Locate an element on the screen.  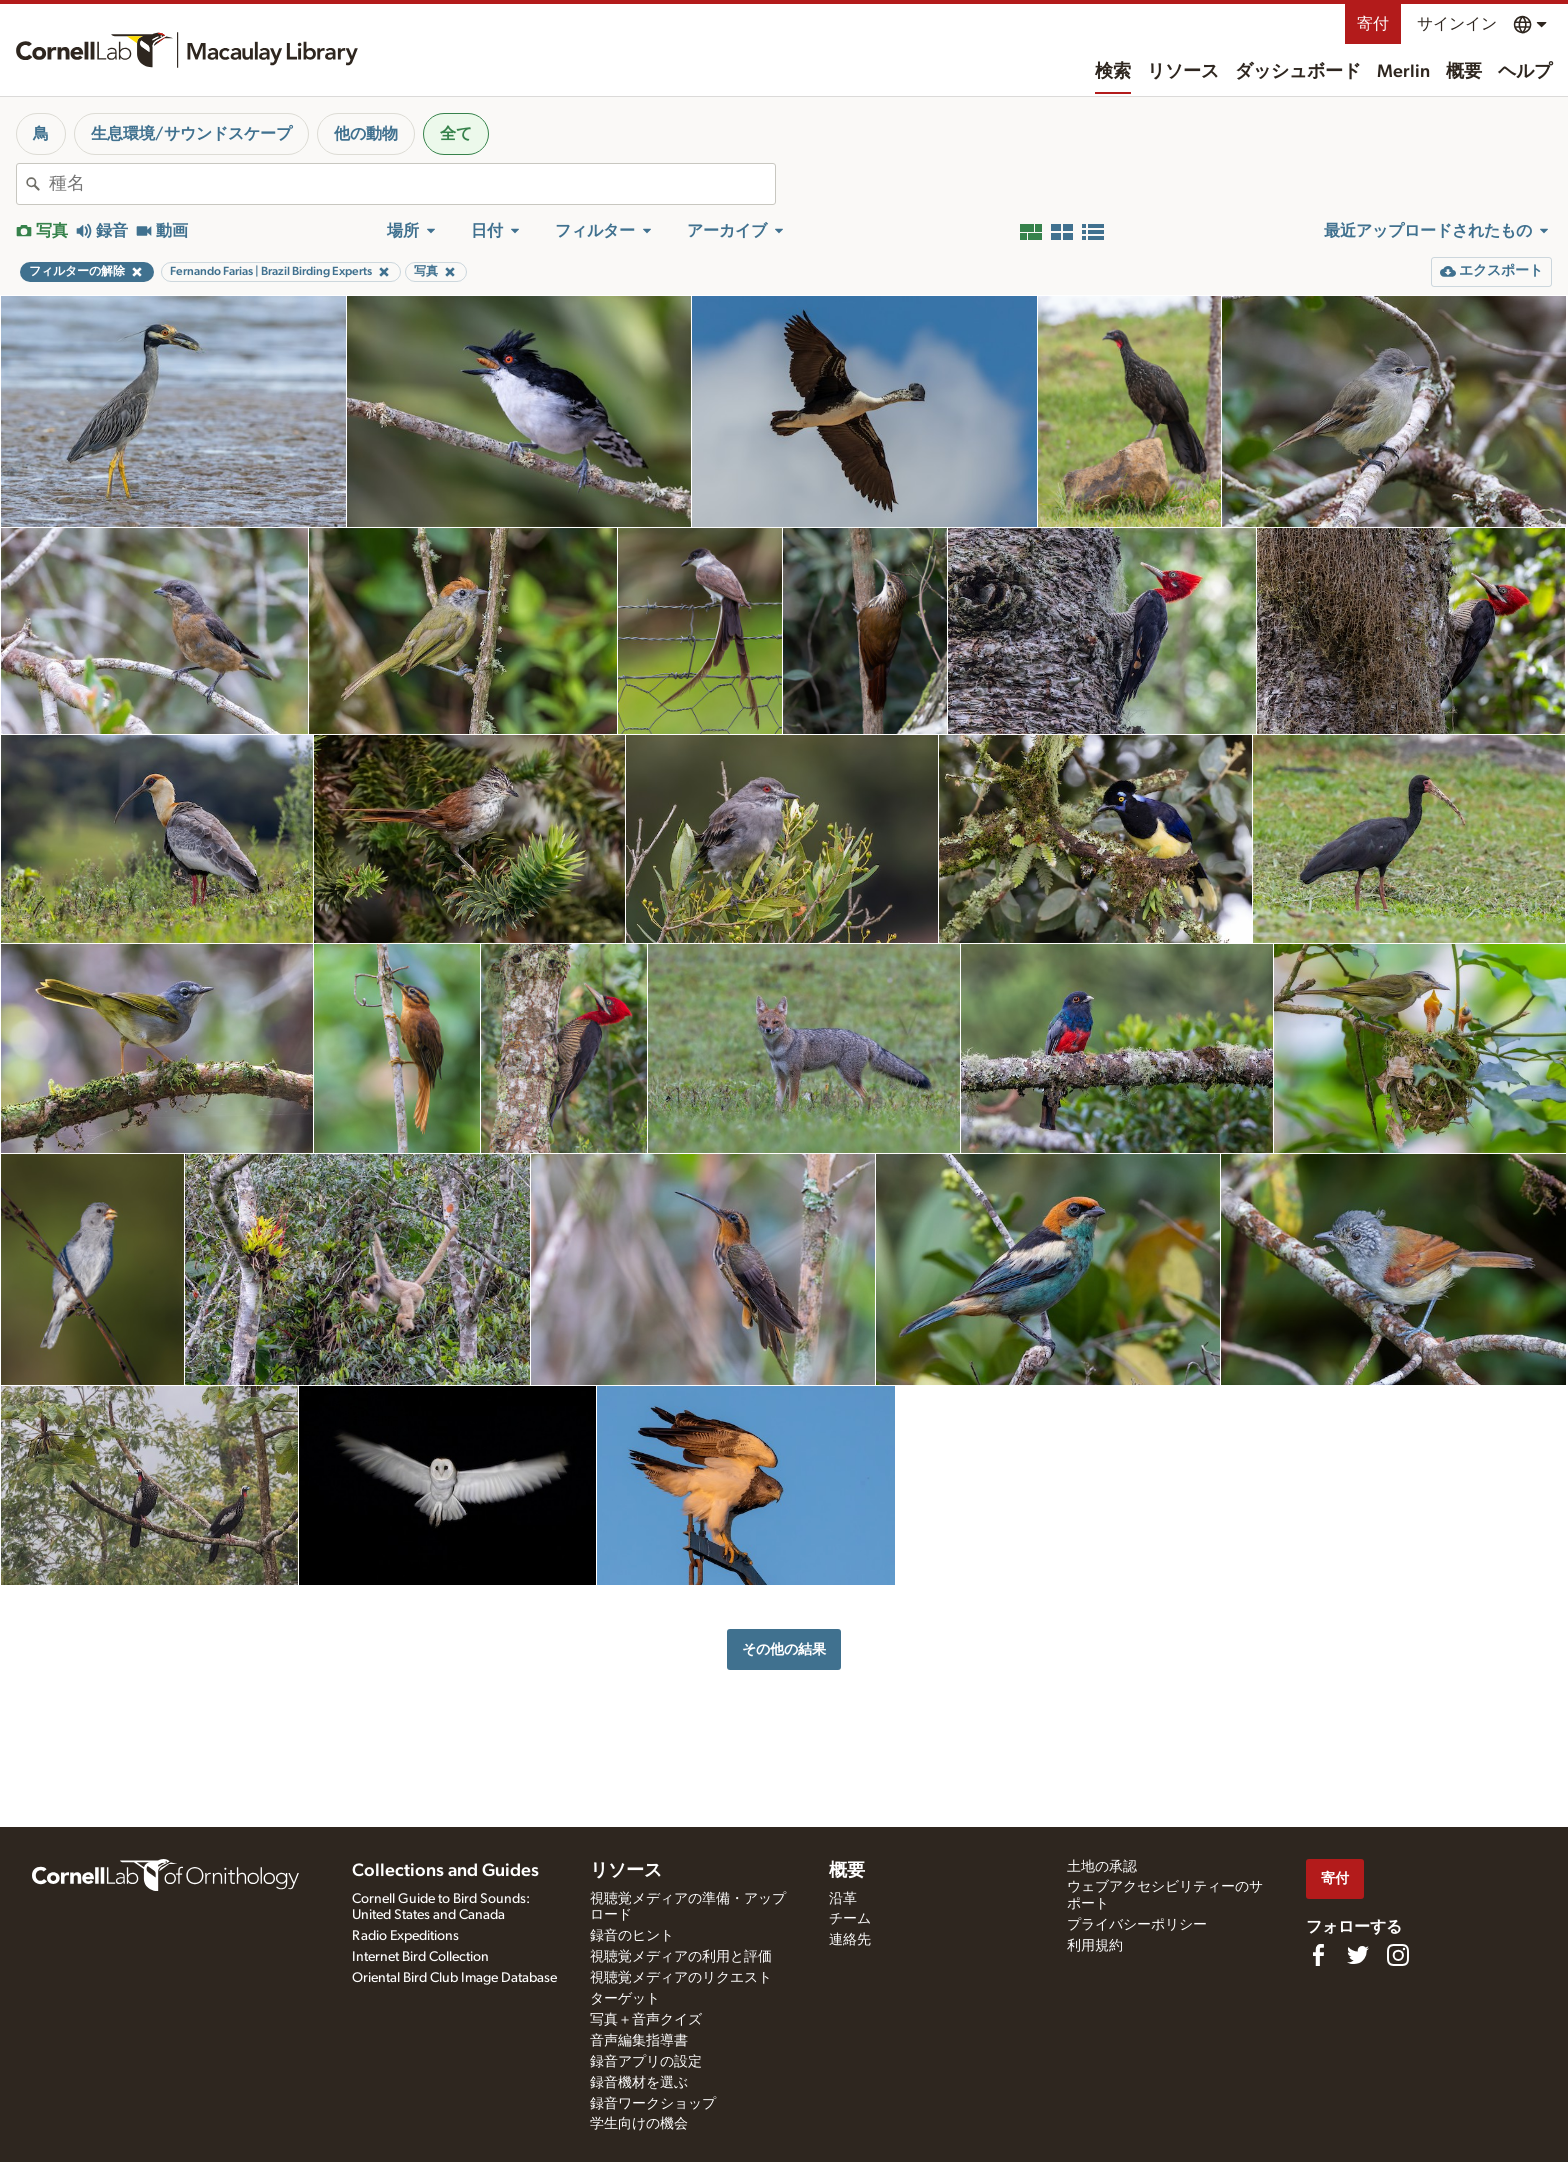
サインイン is located at coordinates (1457, 24).